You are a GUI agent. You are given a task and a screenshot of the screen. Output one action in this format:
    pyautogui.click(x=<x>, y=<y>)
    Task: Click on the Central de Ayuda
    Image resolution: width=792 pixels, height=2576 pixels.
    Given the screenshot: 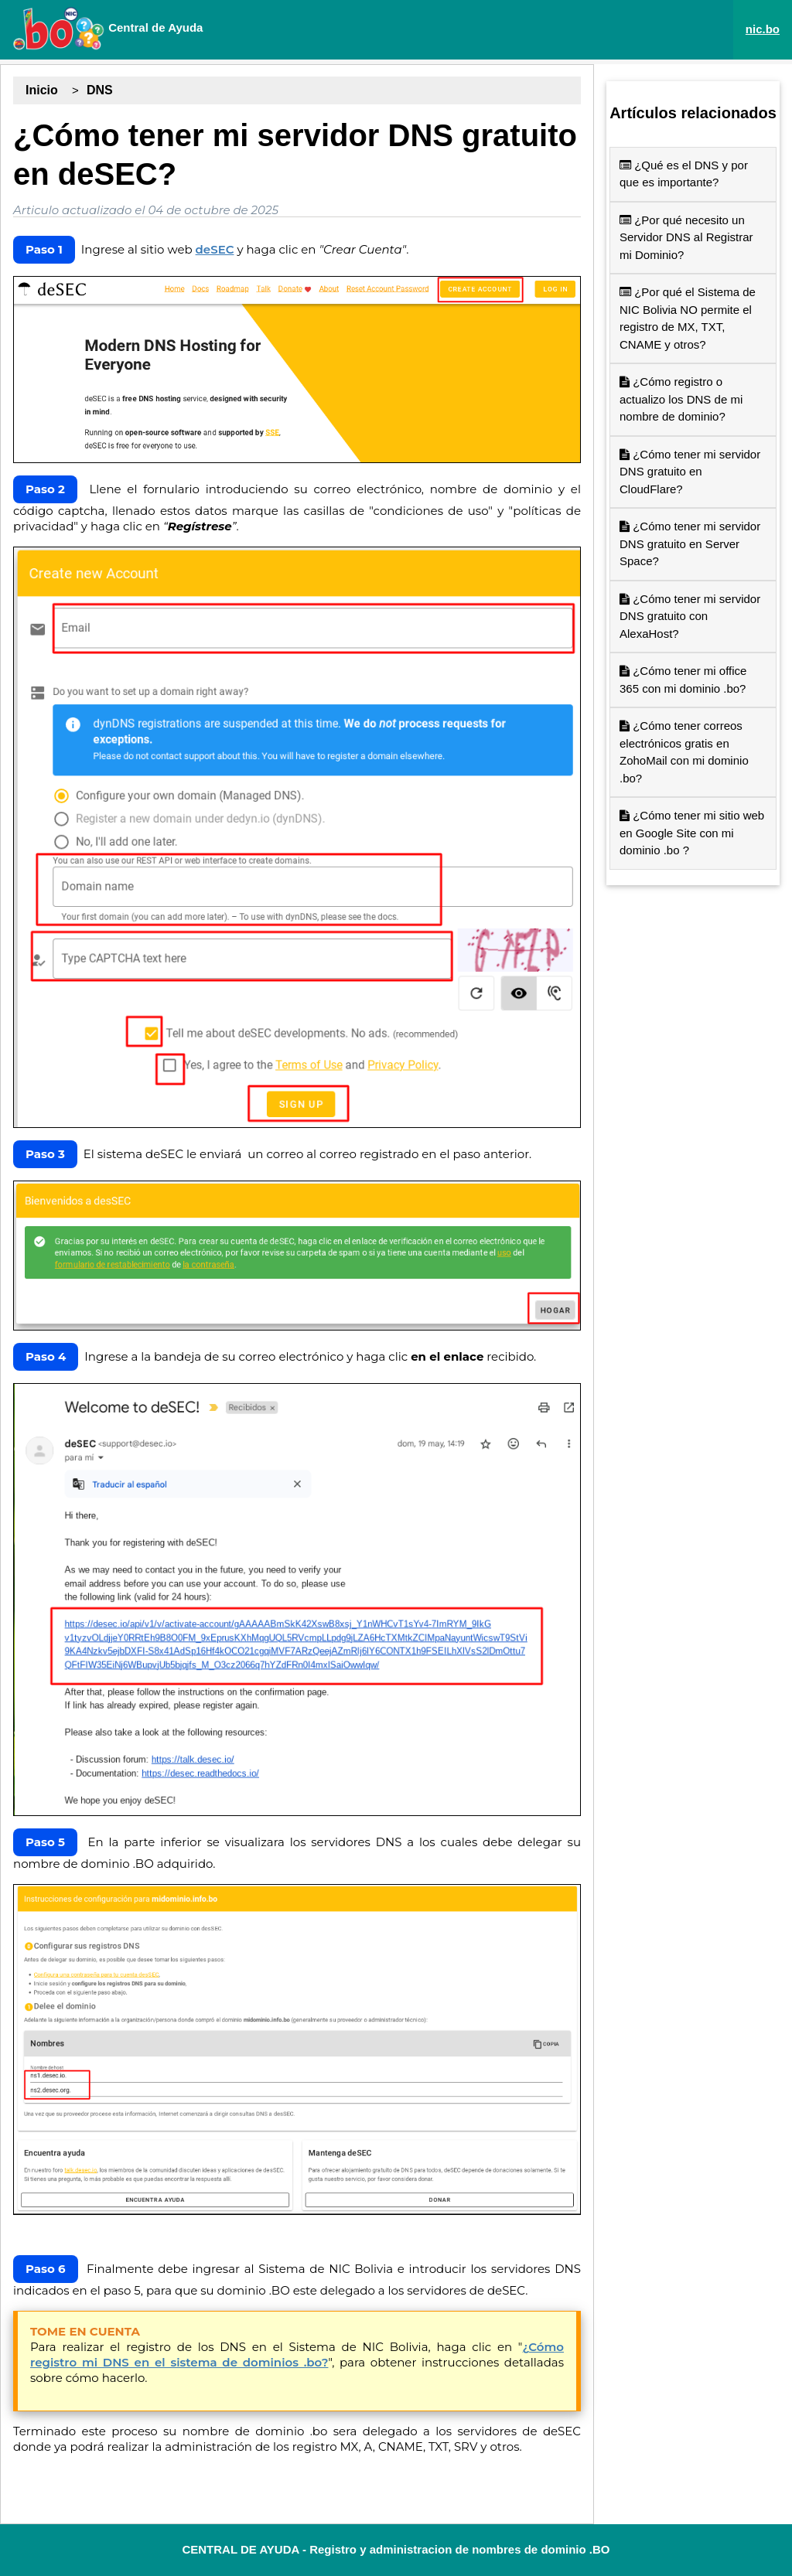 What is the action you would take?
    pyautogui.click(x=107, y=28)
    